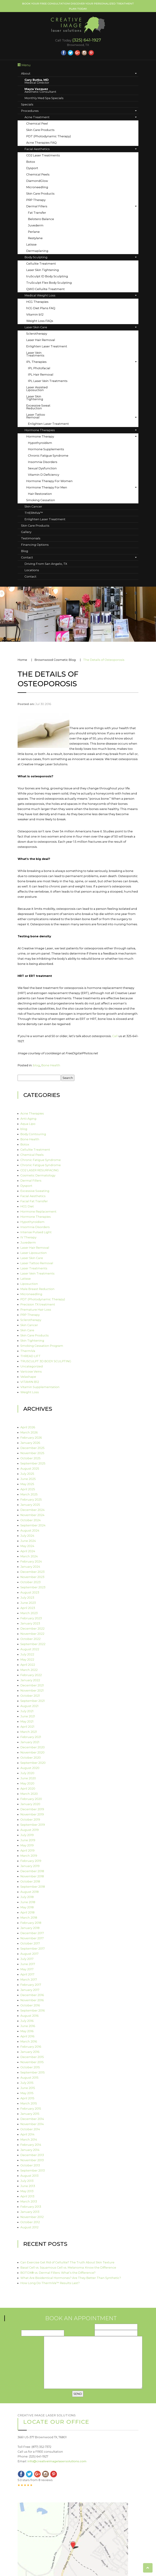  I want to click on Laser VeinTreatments, so click(35, 354).